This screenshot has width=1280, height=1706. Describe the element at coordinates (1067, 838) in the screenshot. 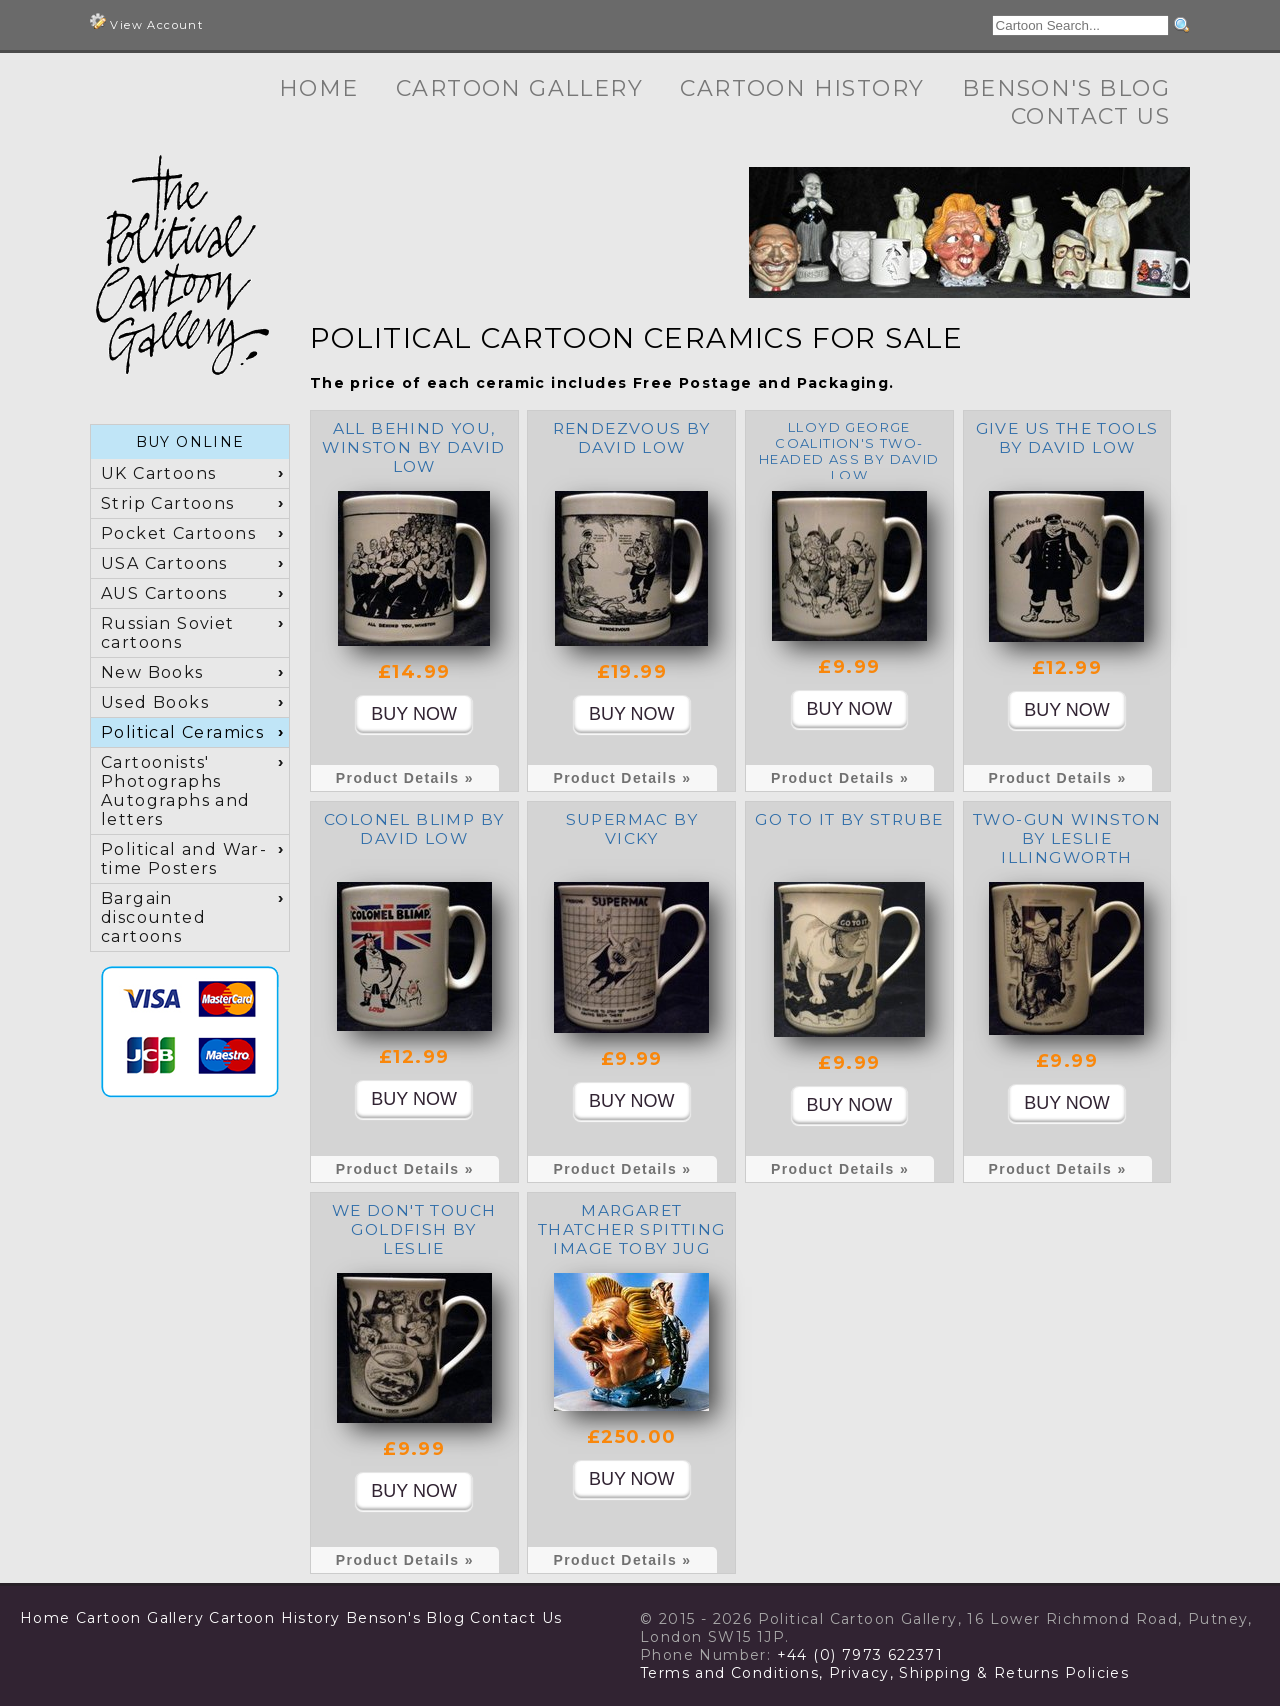

I see `Two-Gun Winston by Leslie Illingworth` at that location.